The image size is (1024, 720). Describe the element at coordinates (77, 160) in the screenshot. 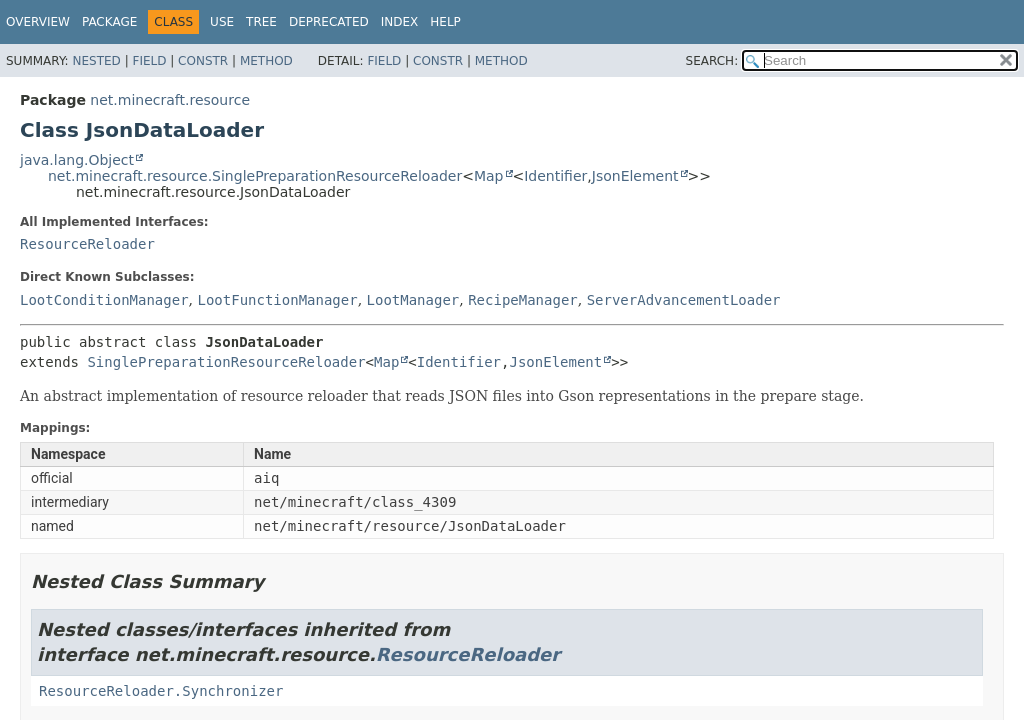

I see `java.lang.Object` at that location.